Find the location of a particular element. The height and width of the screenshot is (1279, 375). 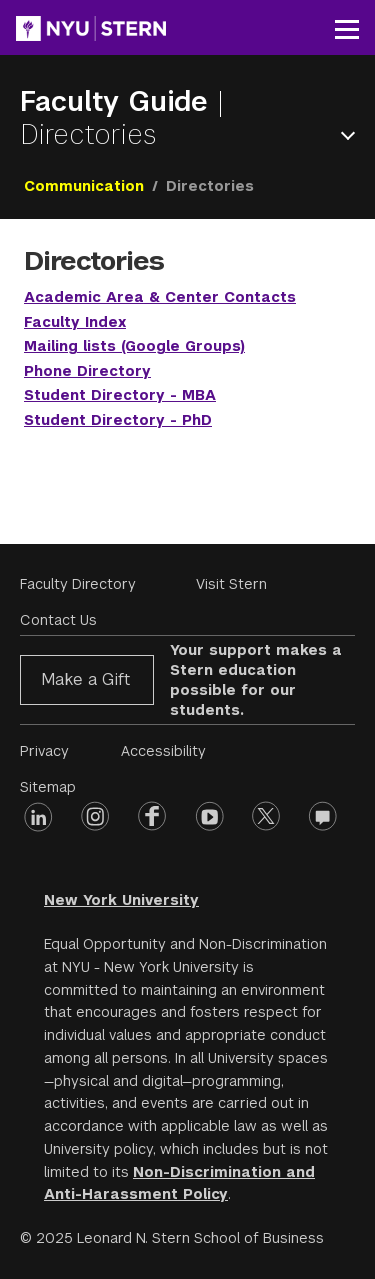

Communication is located at coordinates (84, 186).